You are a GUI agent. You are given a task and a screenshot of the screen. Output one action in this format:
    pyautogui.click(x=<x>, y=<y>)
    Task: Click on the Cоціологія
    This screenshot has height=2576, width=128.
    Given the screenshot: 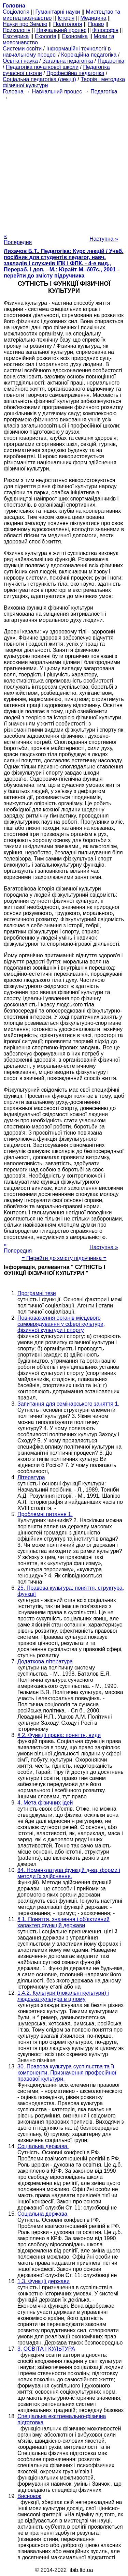 What is the action you would take?
    pyautogui.click(x=16, y=12)
    